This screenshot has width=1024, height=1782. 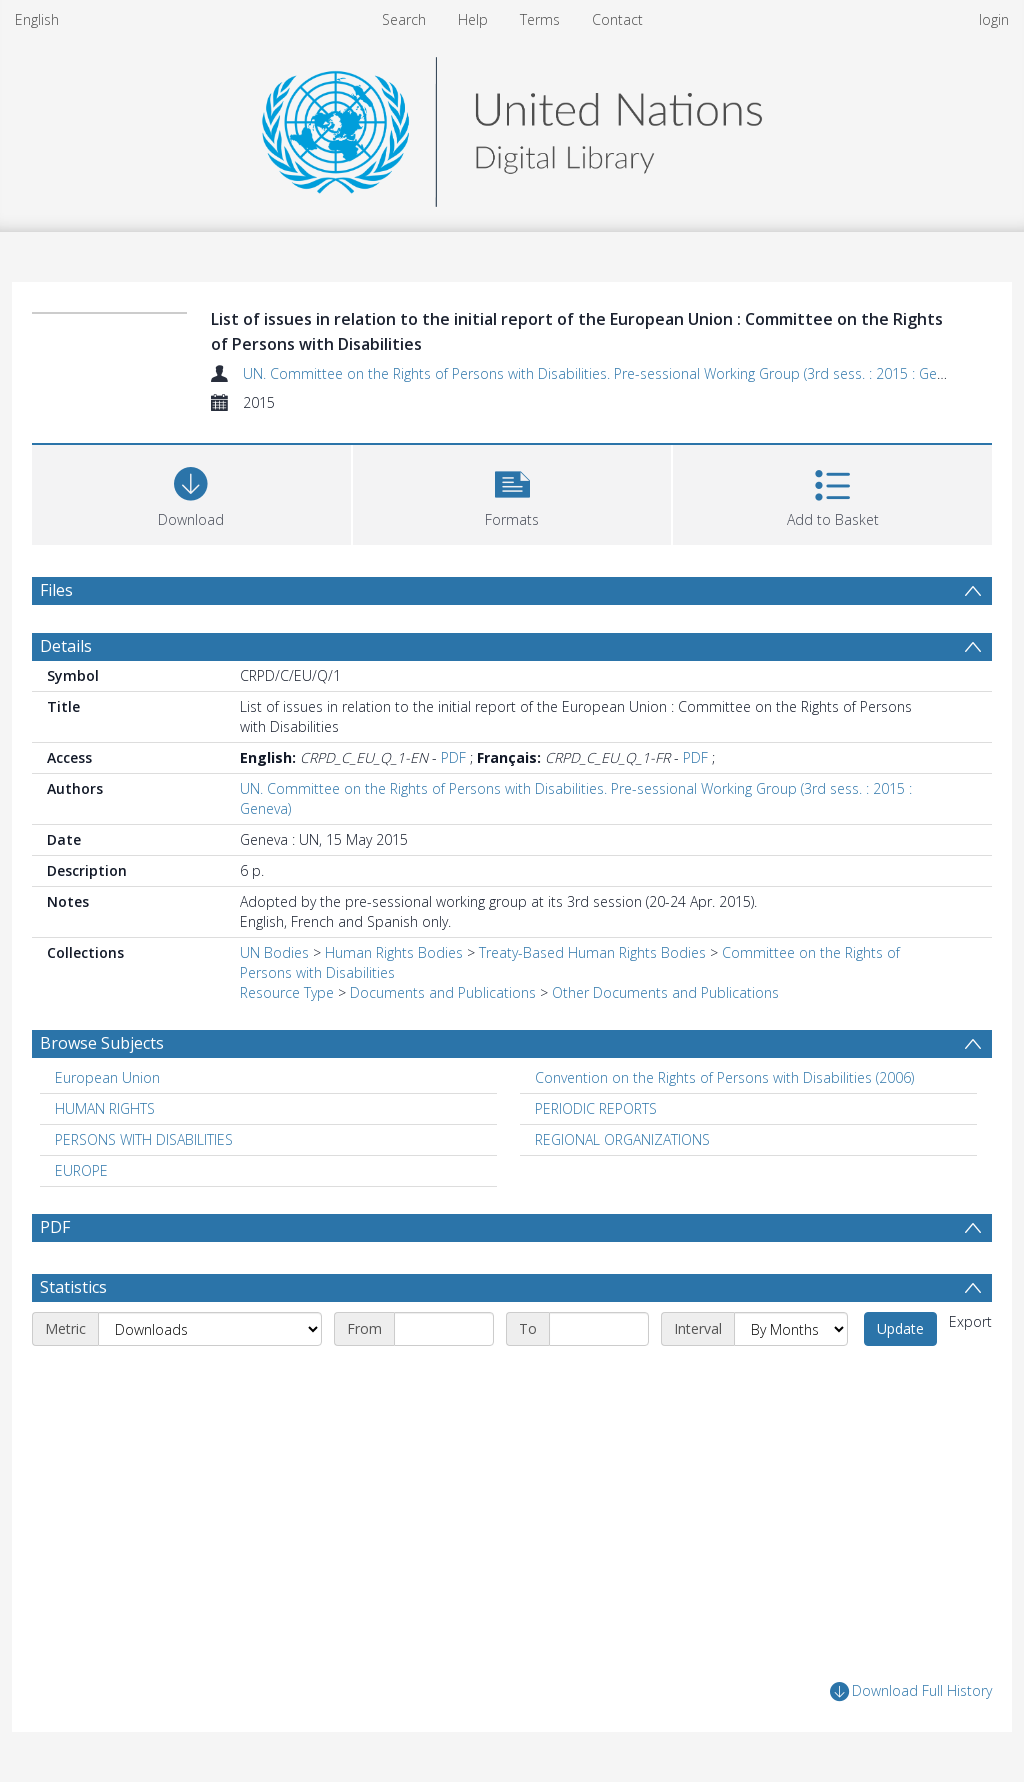 What do you see at coordinates (453, 757) in the screenshot?
I see `PDF` at bounding box center [453, 757].